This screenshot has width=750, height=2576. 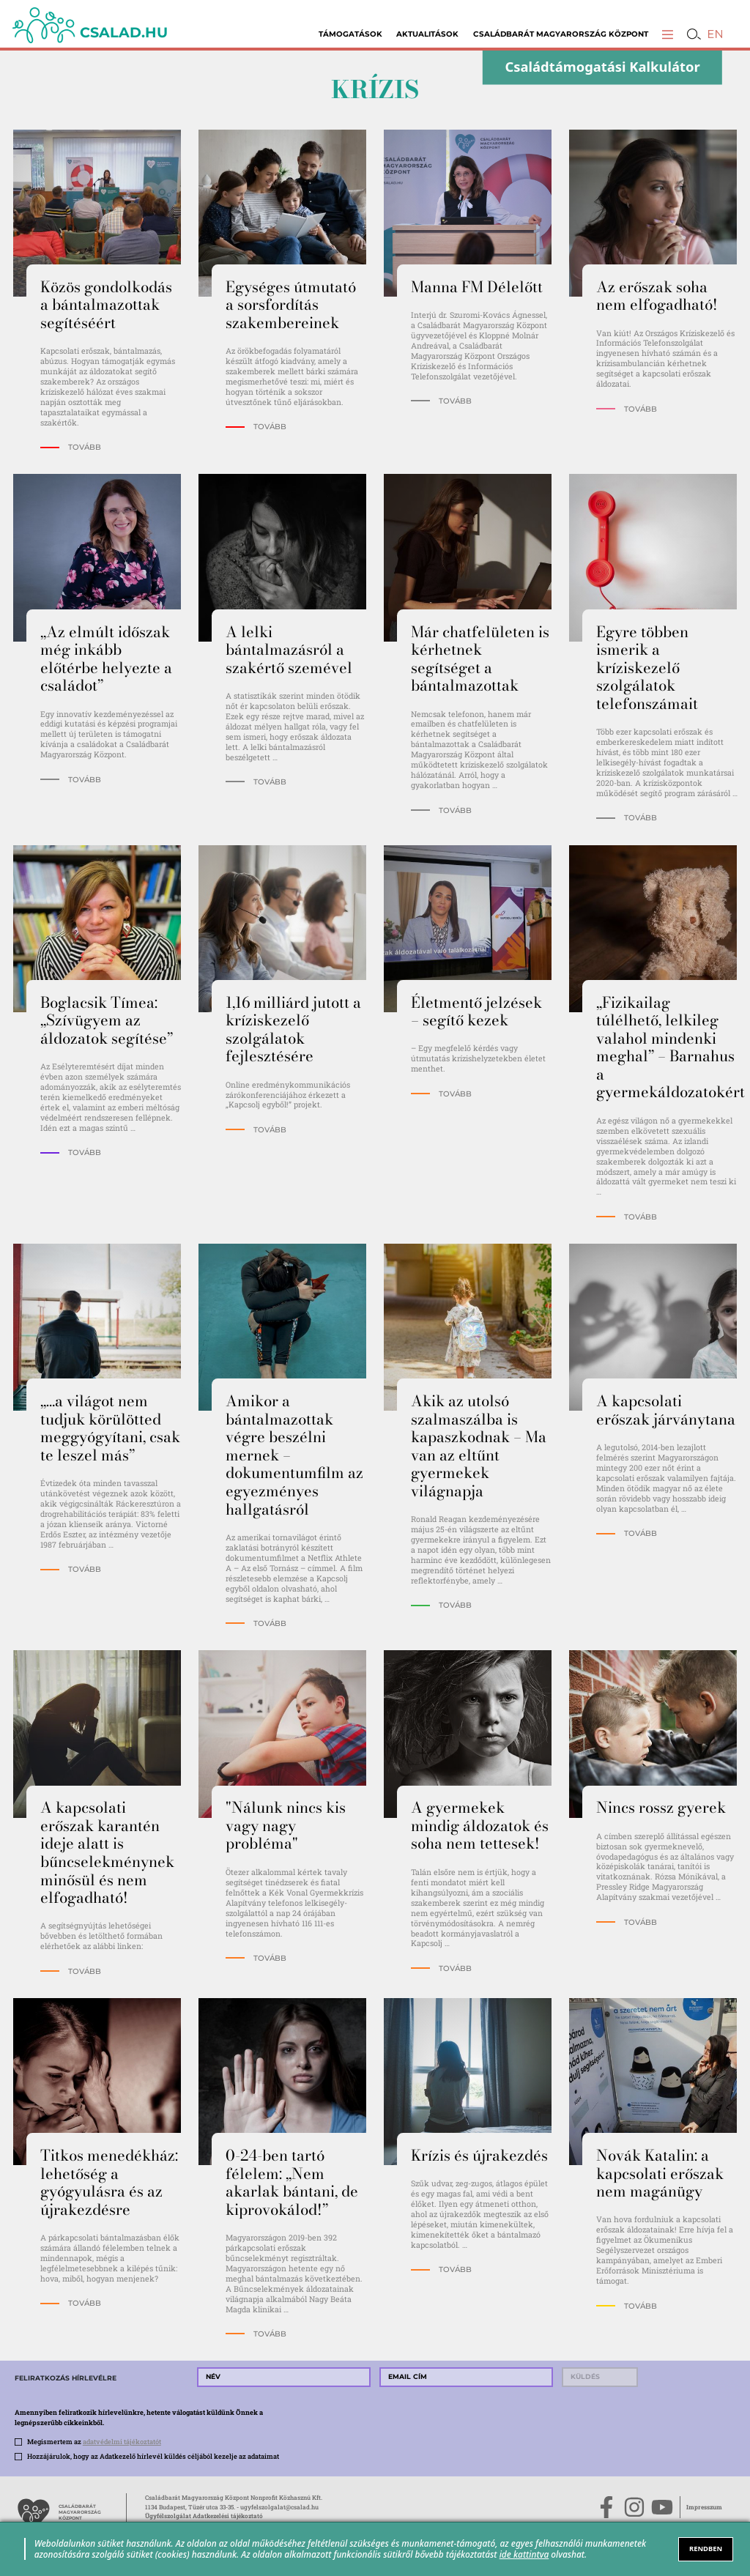 I want to click on Ügyfélszolgálat Adatkezelési tájékoztató, so click(x=204, y=2516).